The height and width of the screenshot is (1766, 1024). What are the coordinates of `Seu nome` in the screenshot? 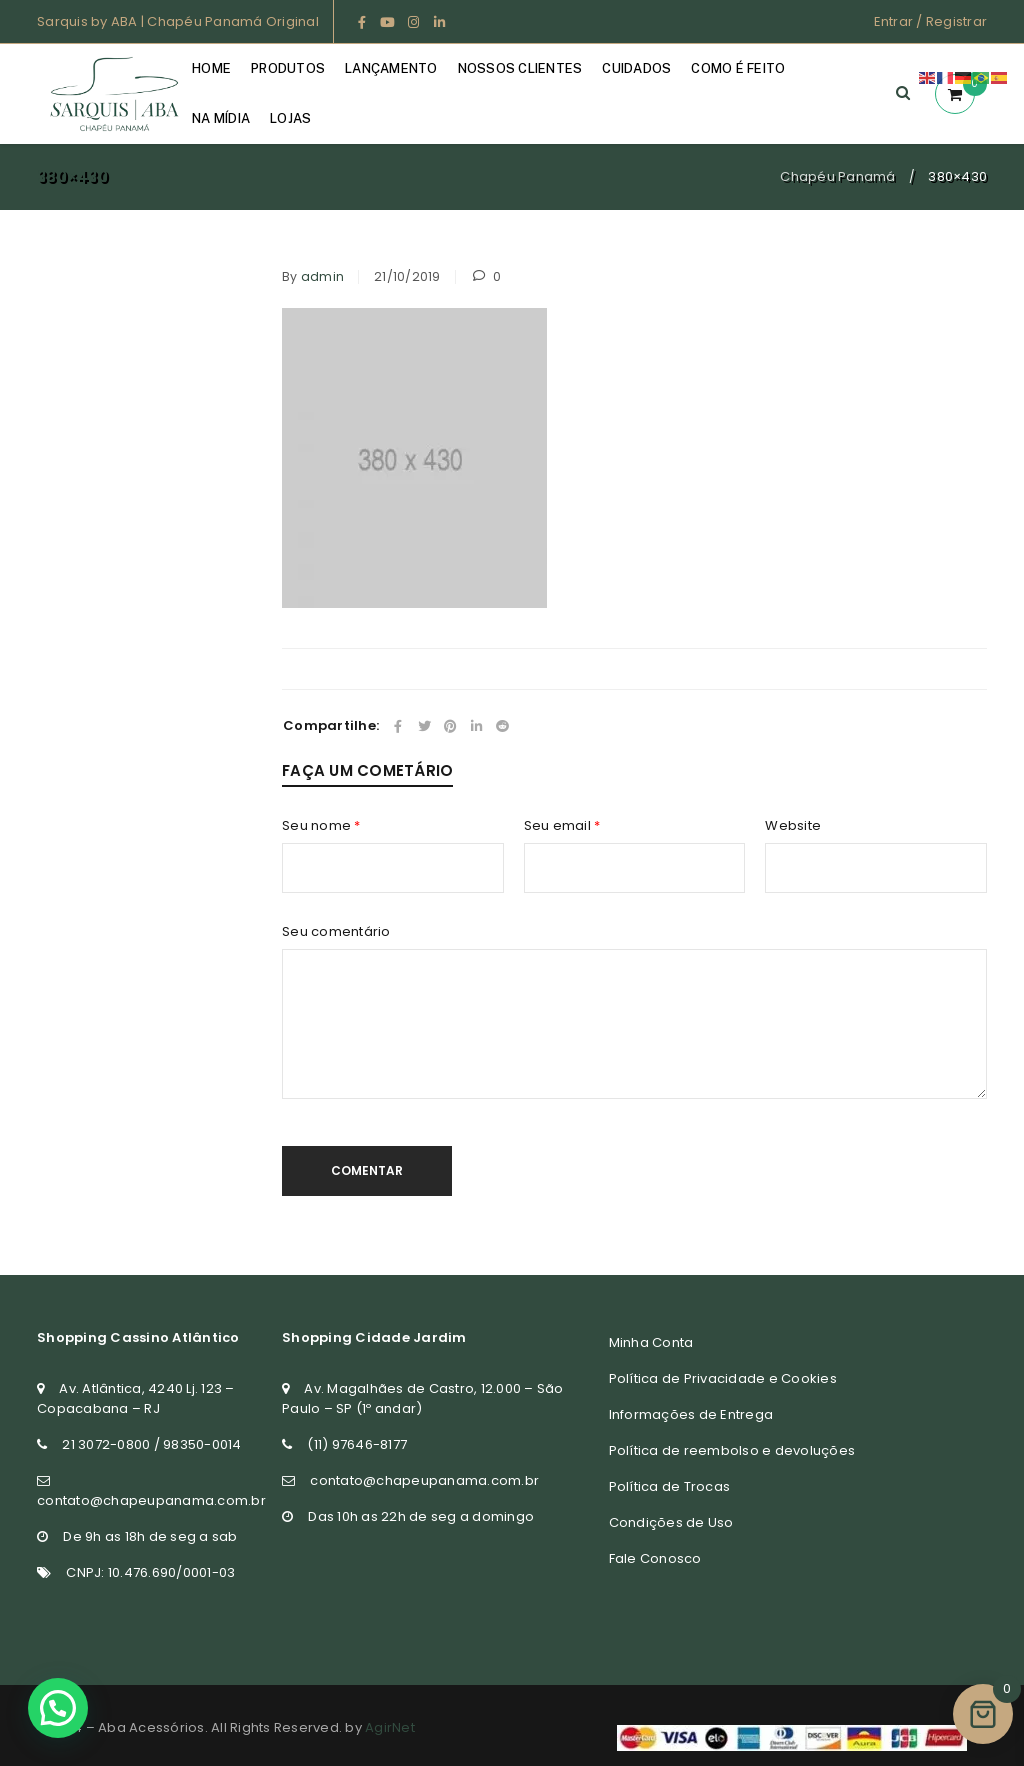 It's located at (321, 826).